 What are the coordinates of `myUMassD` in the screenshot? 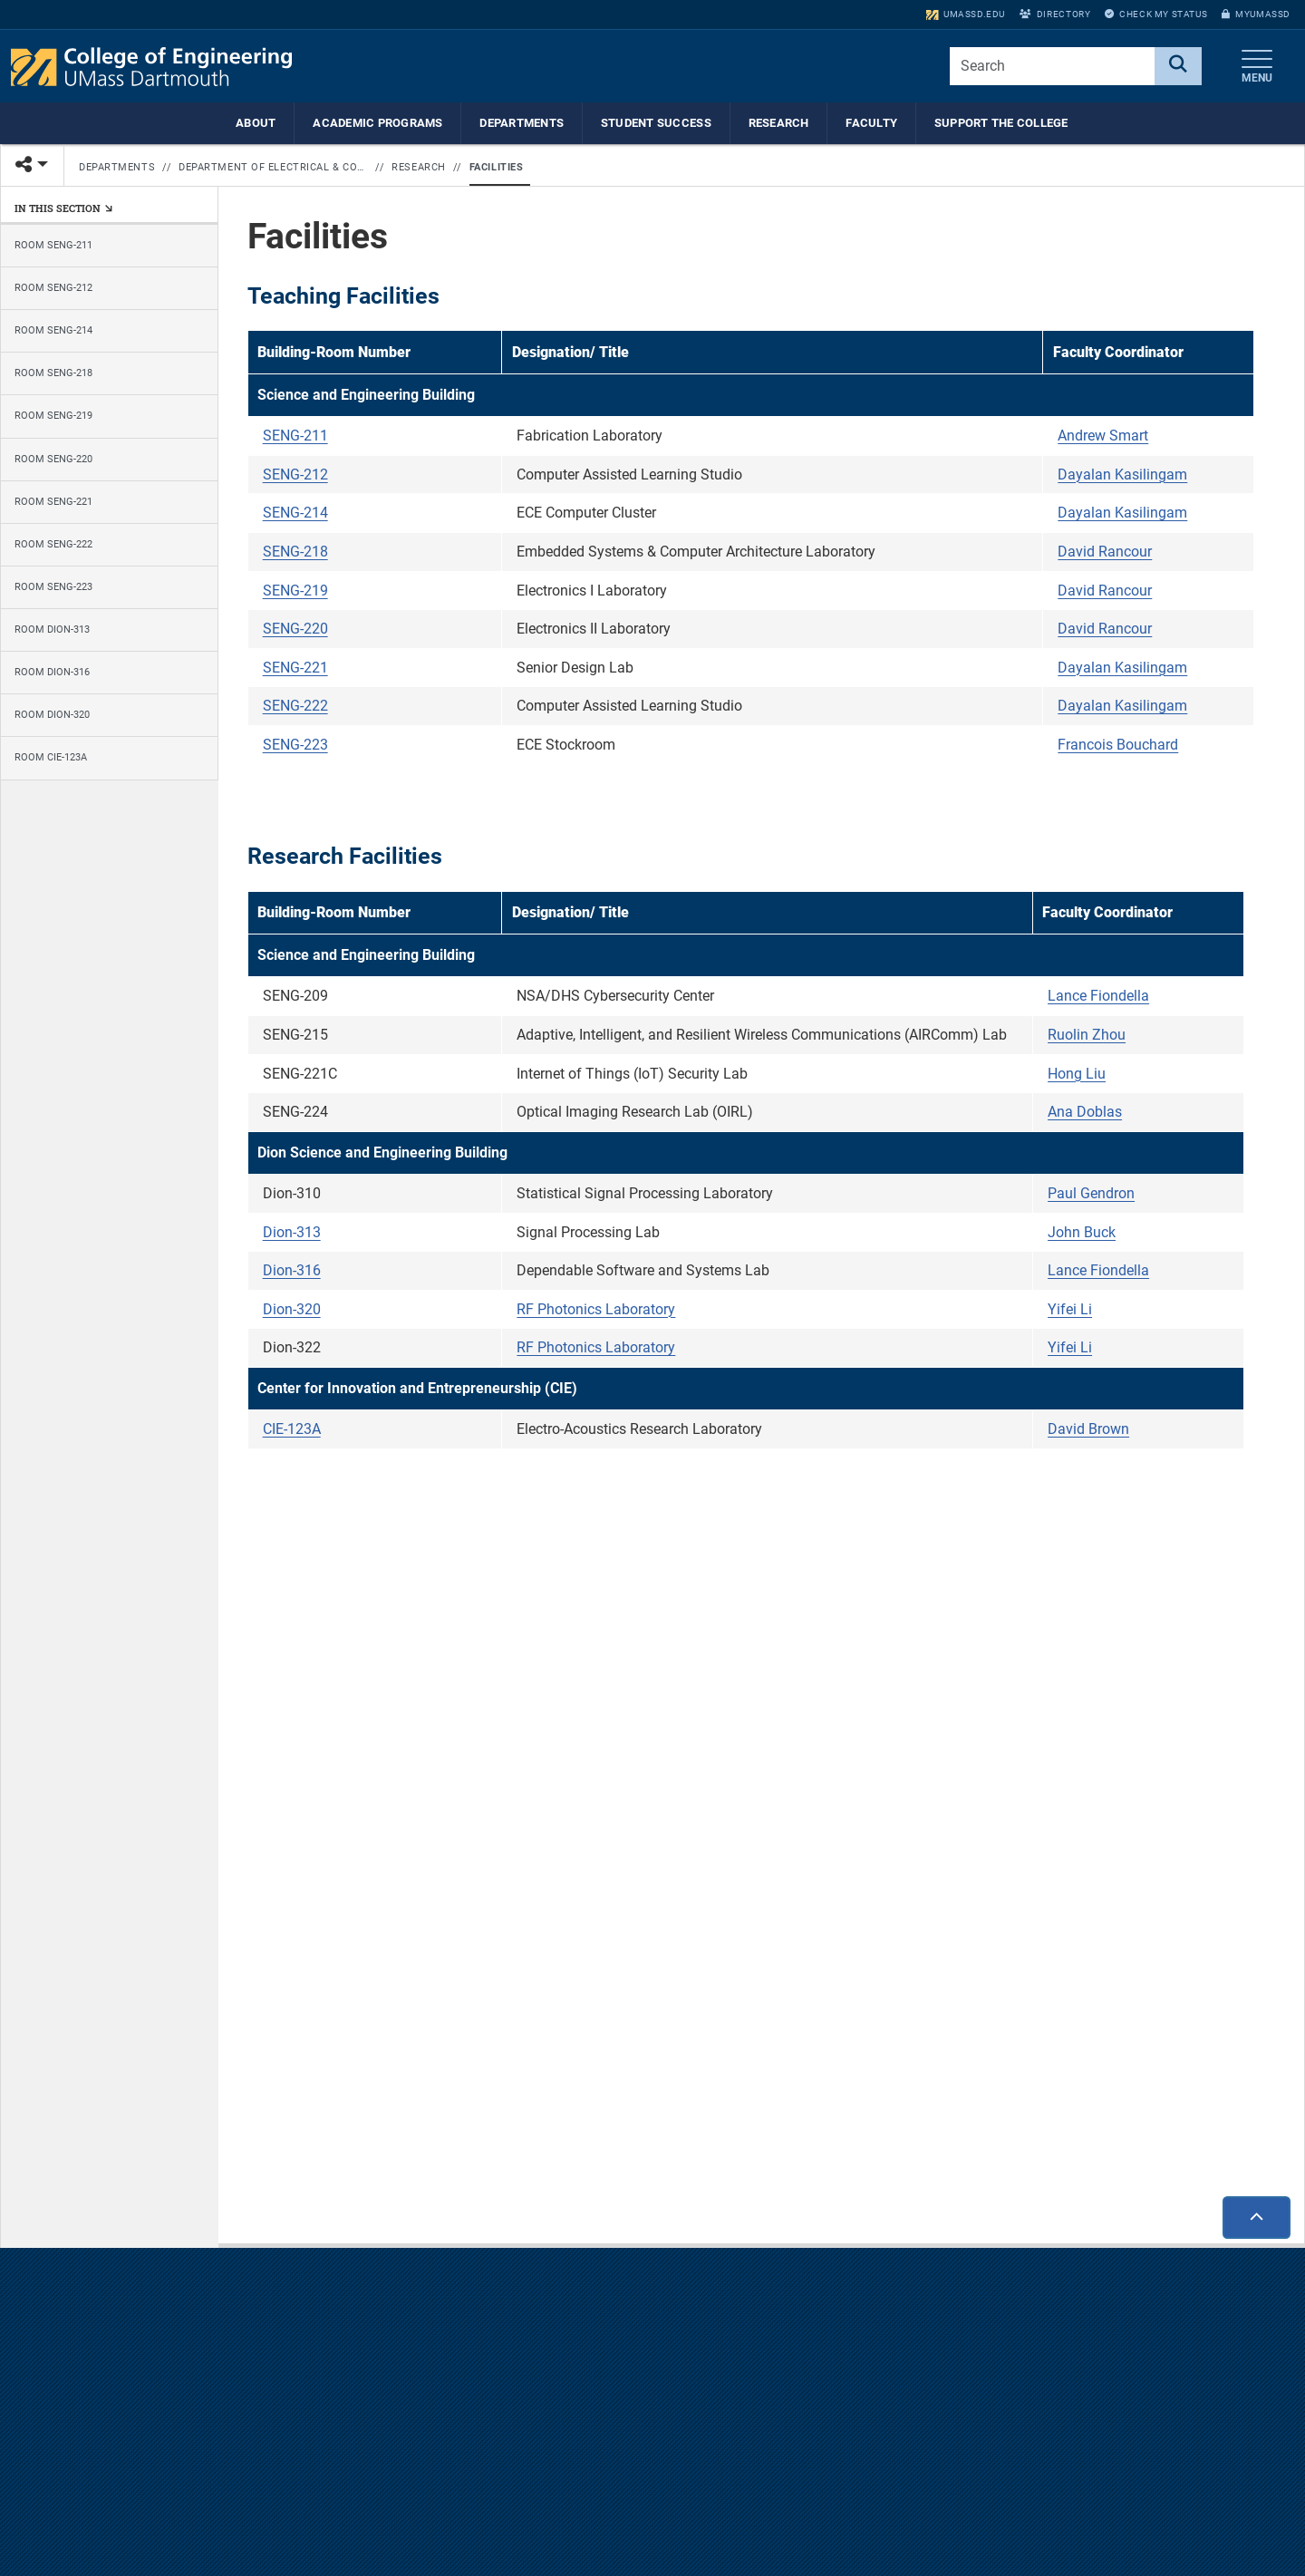 It's located at (1256, 14).